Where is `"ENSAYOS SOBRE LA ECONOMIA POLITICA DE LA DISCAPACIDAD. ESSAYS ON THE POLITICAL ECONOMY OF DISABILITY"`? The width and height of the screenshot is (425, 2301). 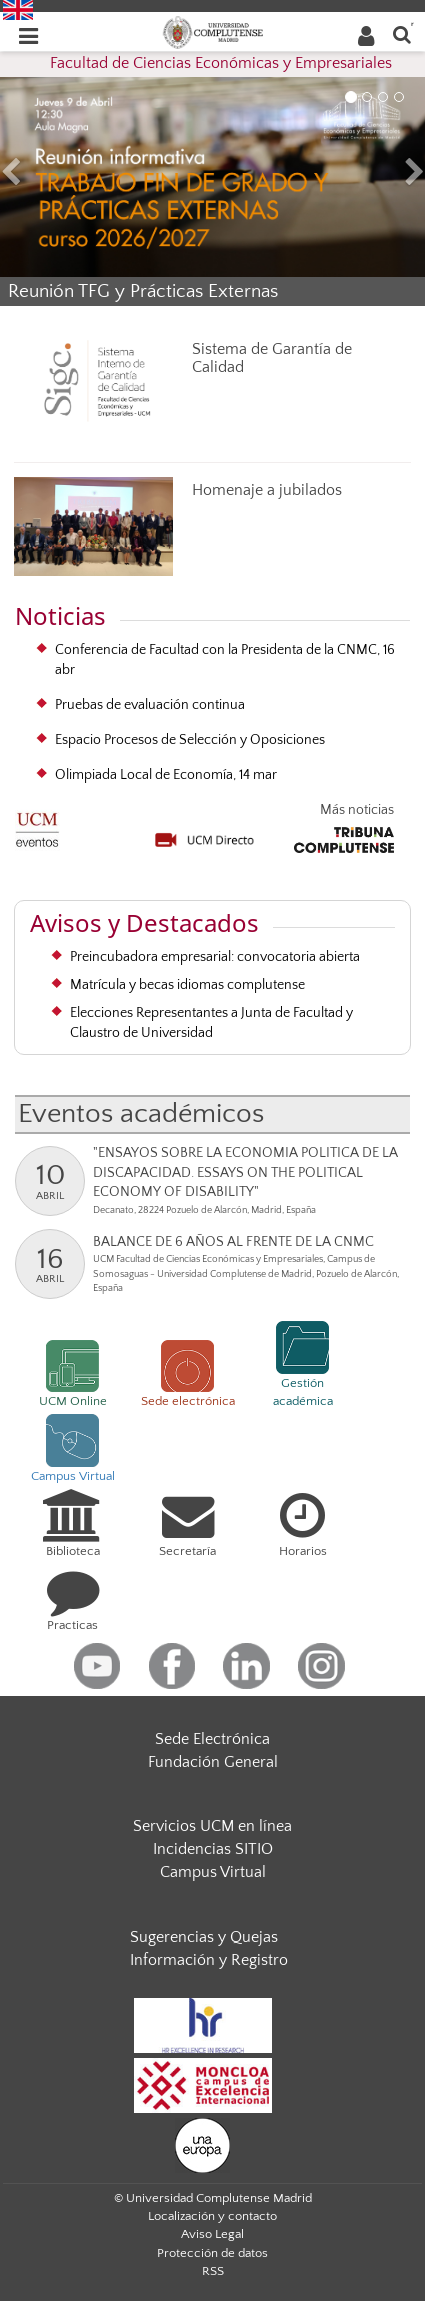
"ENSAYOS SOBRE LA ECONOMIA POLITICA DE LA DISCAPACIDAD. ESSAYS ON THE POLITICAL ECONOMY OF DISABILITY" is located at coordinates (245, 1172).